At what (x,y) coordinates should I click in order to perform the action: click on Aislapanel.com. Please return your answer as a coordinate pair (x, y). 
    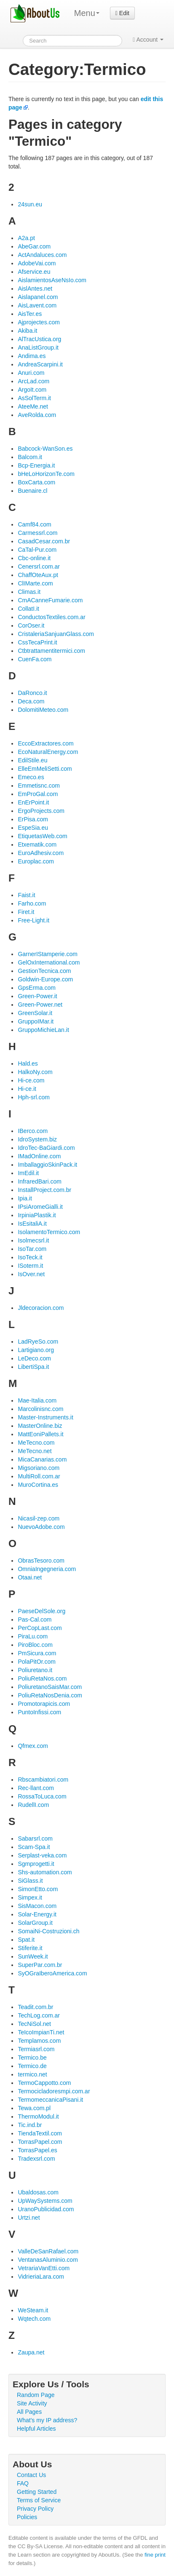
    Looking at the image, I should click on (38, 297).